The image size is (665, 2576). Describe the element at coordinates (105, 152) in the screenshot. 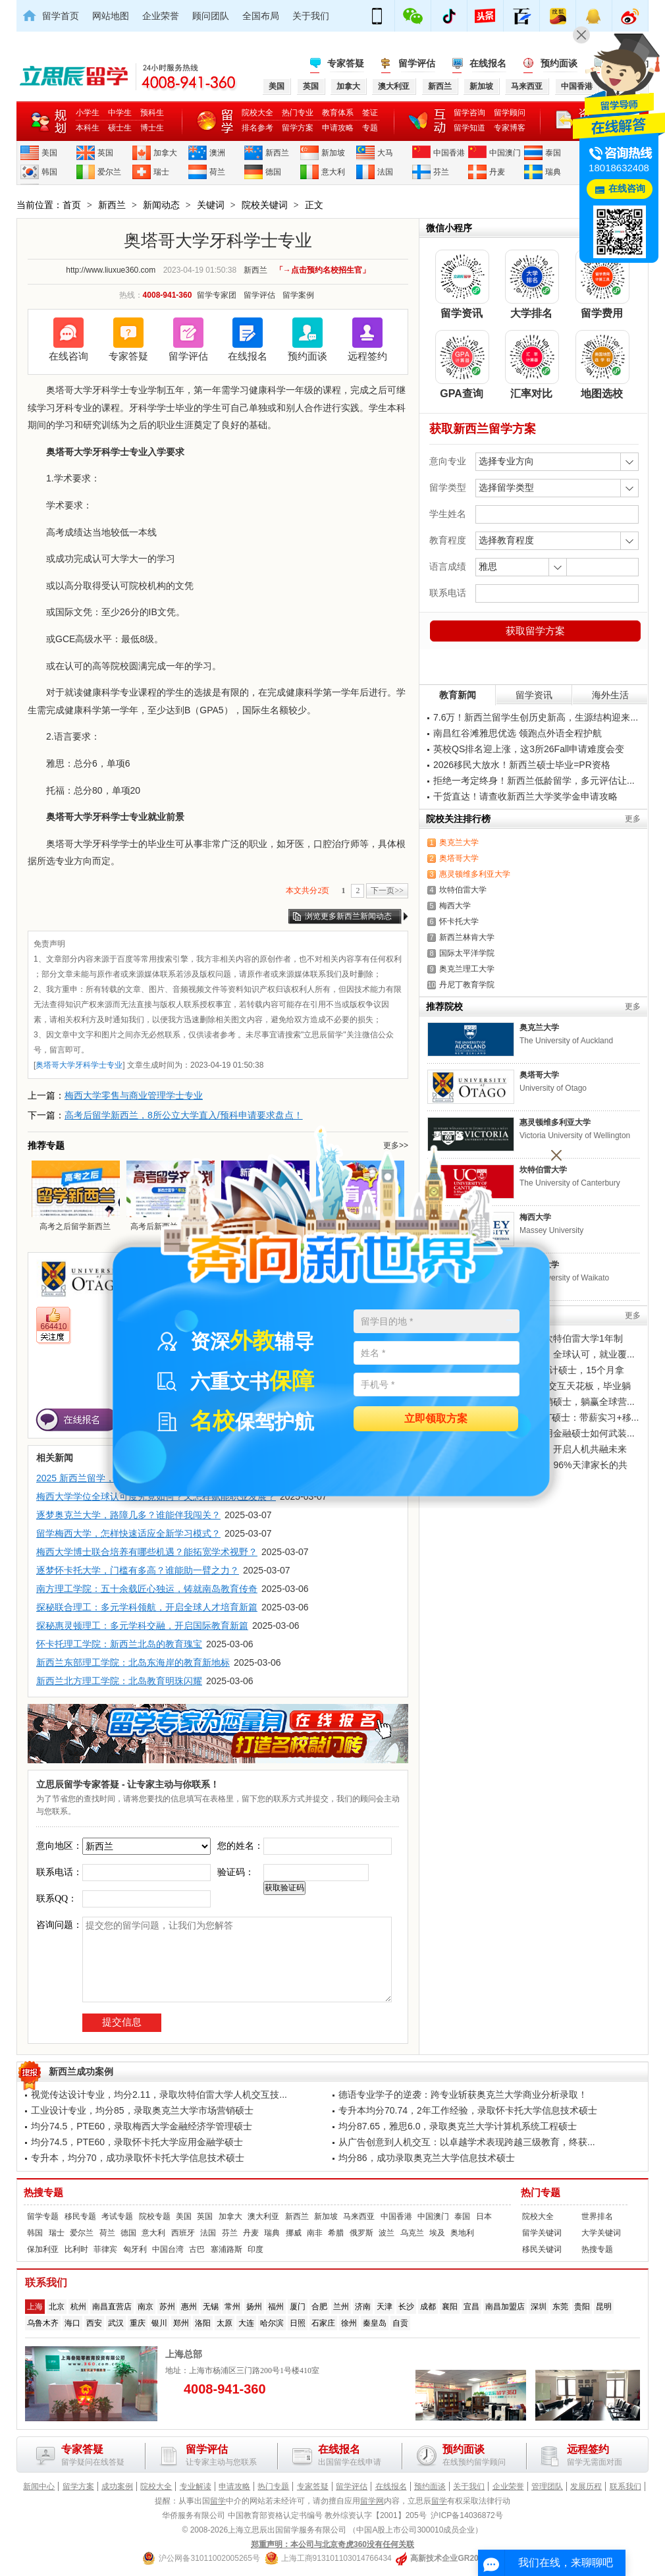

I see `英国` at that location.